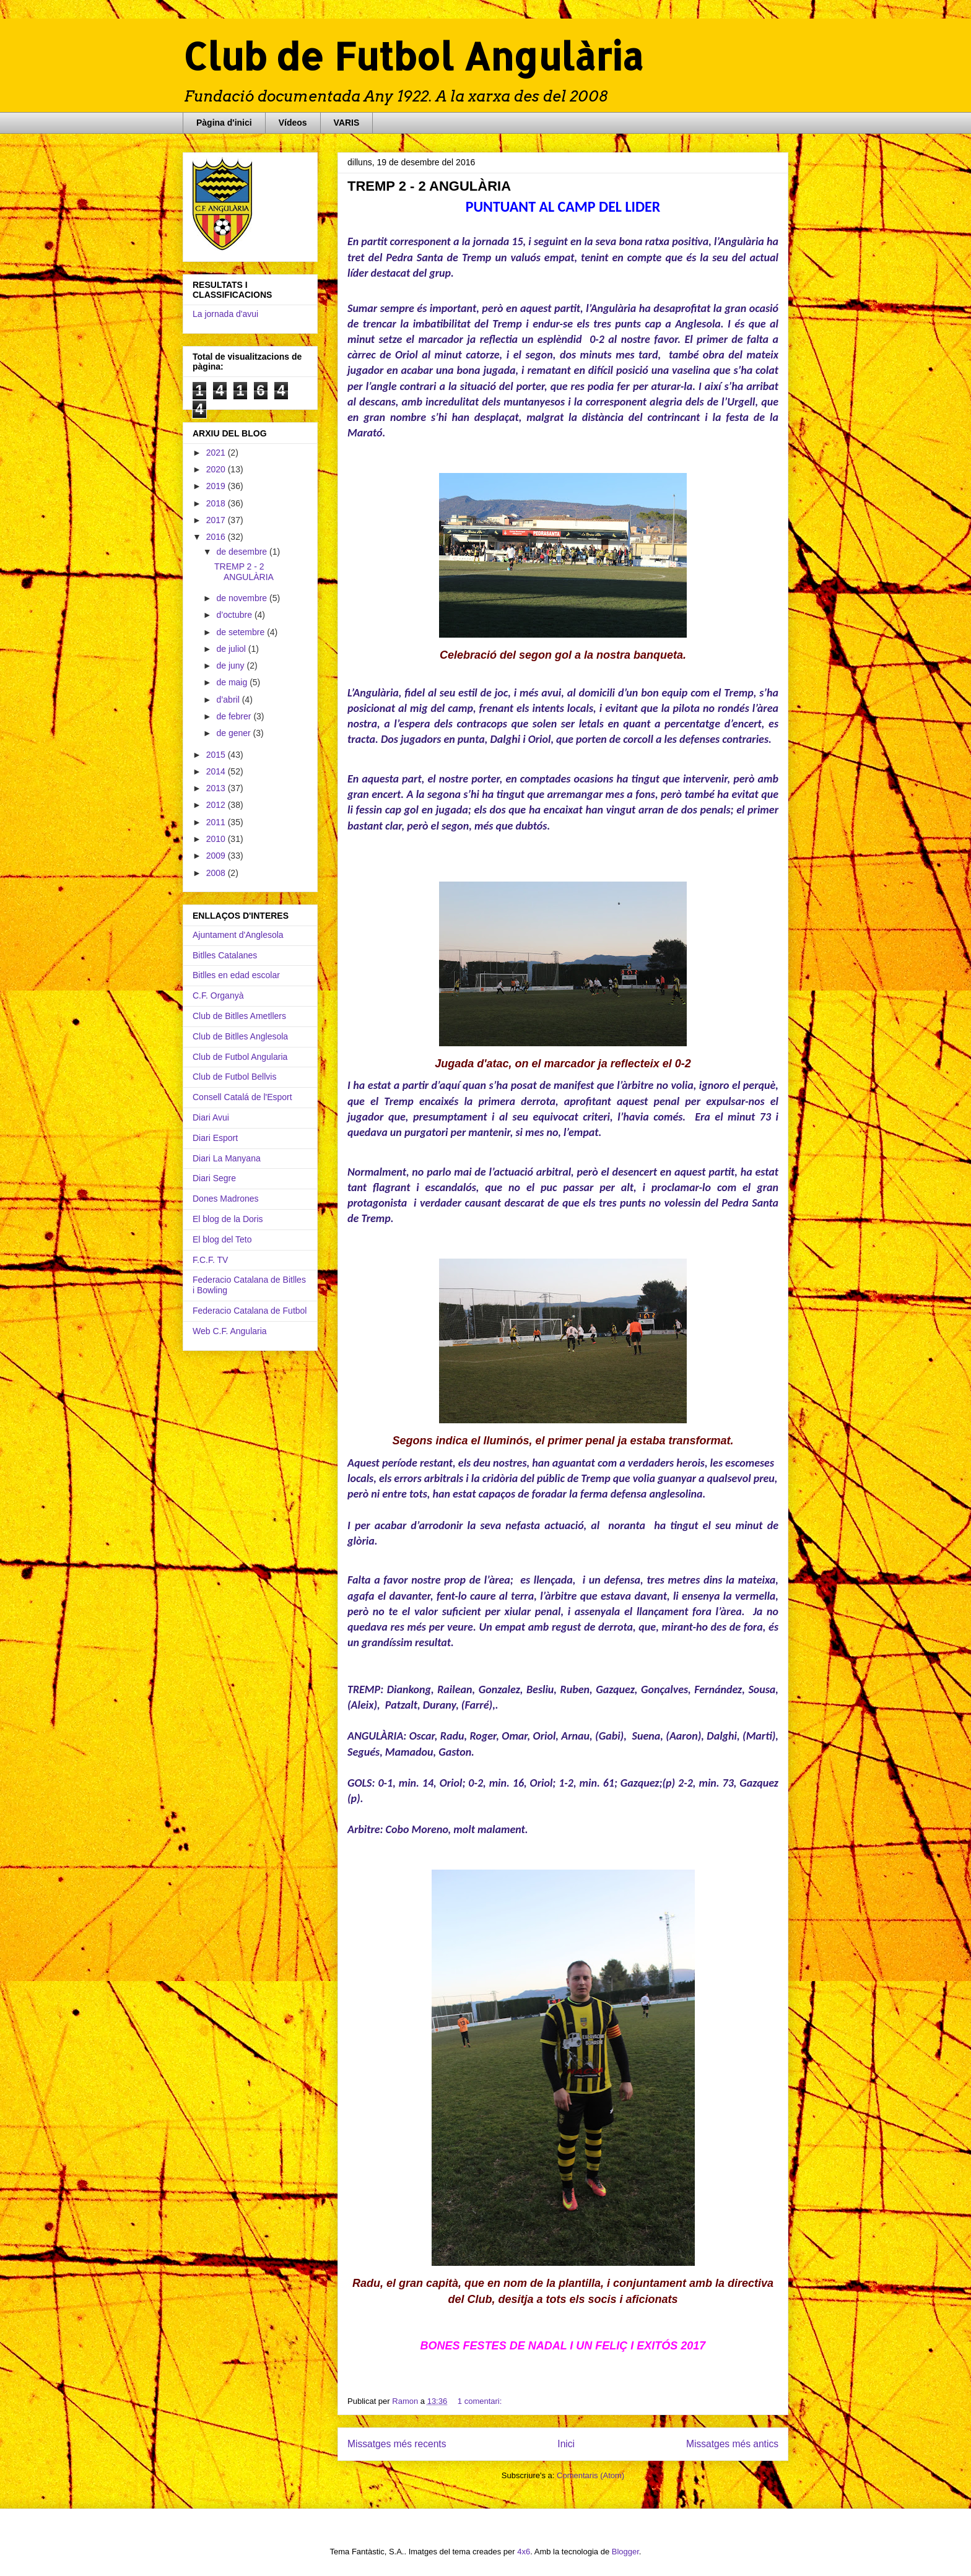 The width and height of the screenshot is (971, 2576). I want to click on de setembre, so click(241, 632).